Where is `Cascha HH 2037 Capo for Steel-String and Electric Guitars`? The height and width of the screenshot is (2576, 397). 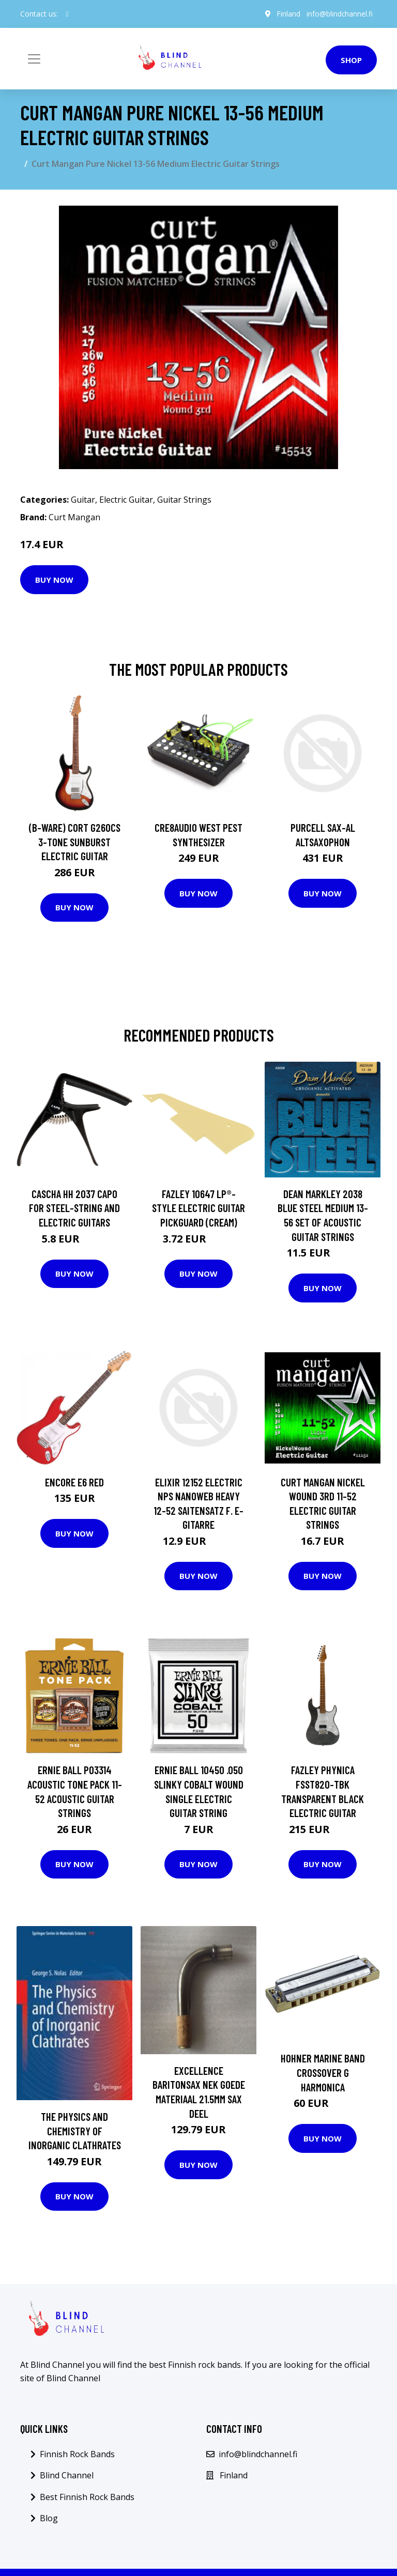
Cascha HH 2037 Capo for Steel-String and Electric Guitars is located at coordinates (74, 1208).